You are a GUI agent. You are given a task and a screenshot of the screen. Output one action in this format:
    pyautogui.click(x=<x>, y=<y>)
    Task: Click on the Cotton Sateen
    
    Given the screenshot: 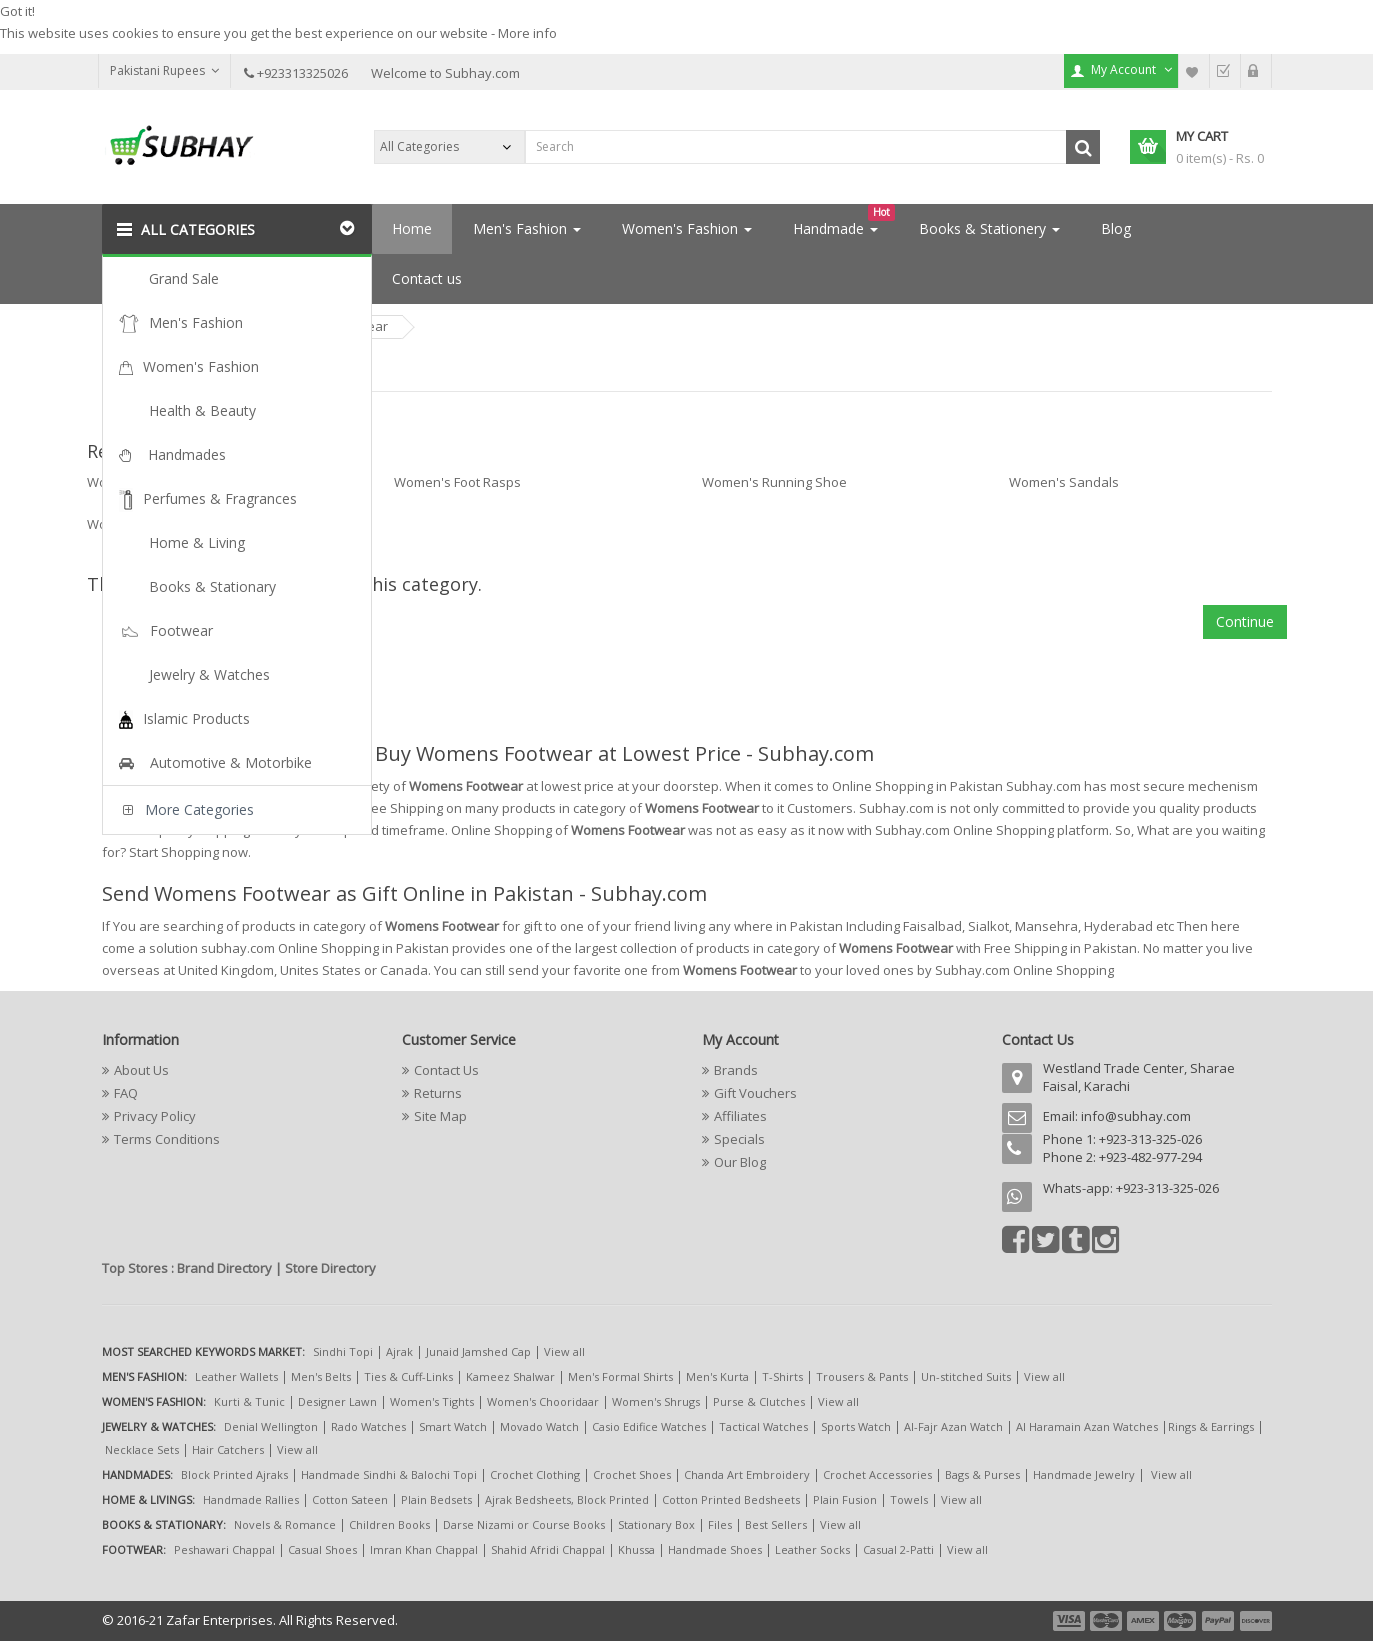 What is the action you would take?
    pyautogui.click(x=350, y=1499)
    